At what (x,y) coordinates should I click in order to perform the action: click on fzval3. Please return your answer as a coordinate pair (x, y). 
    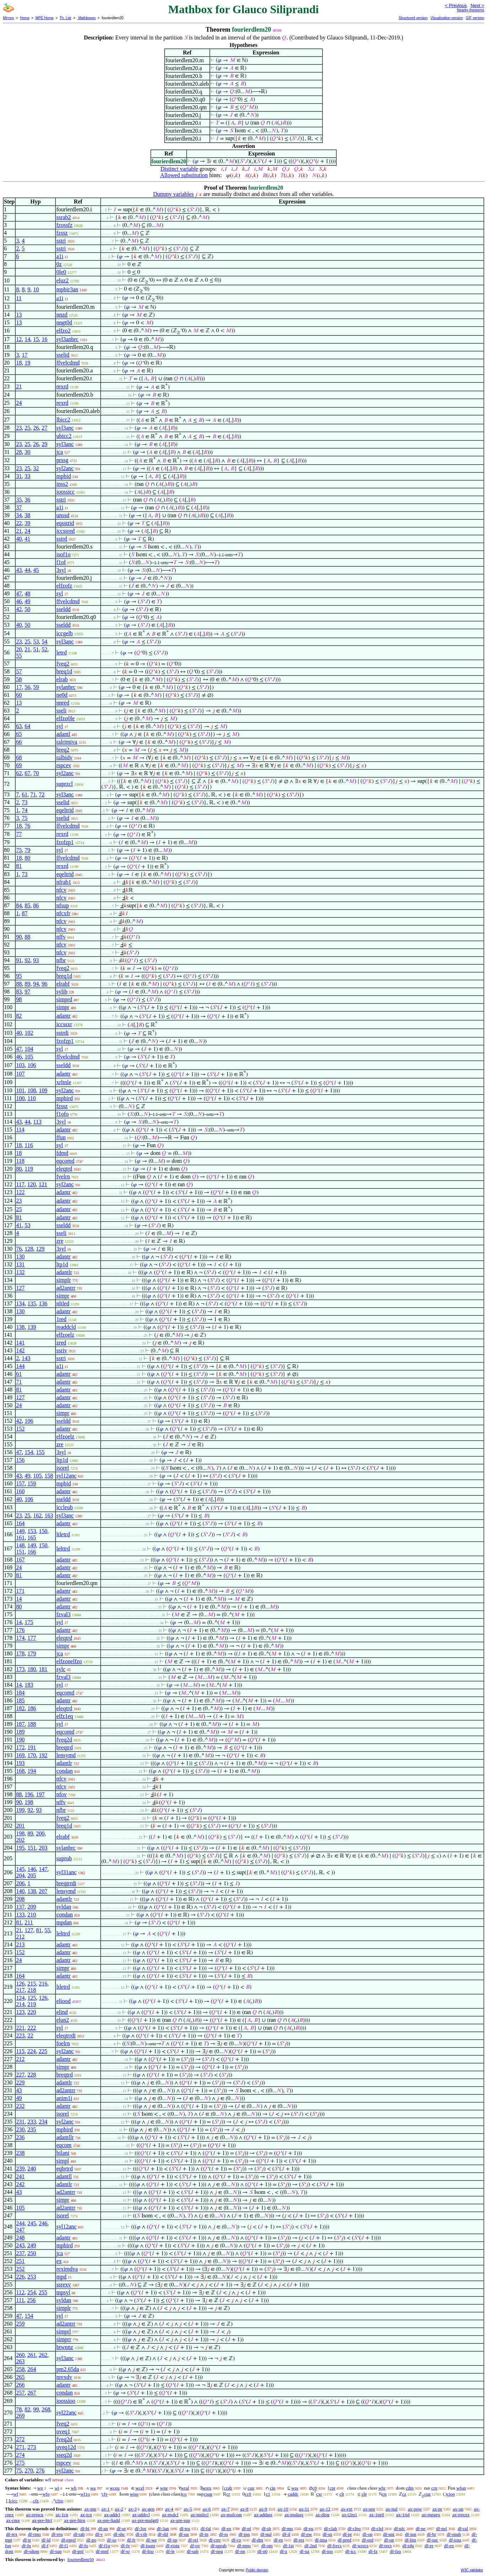
    Looking at the image, I should click on (63, 1614).